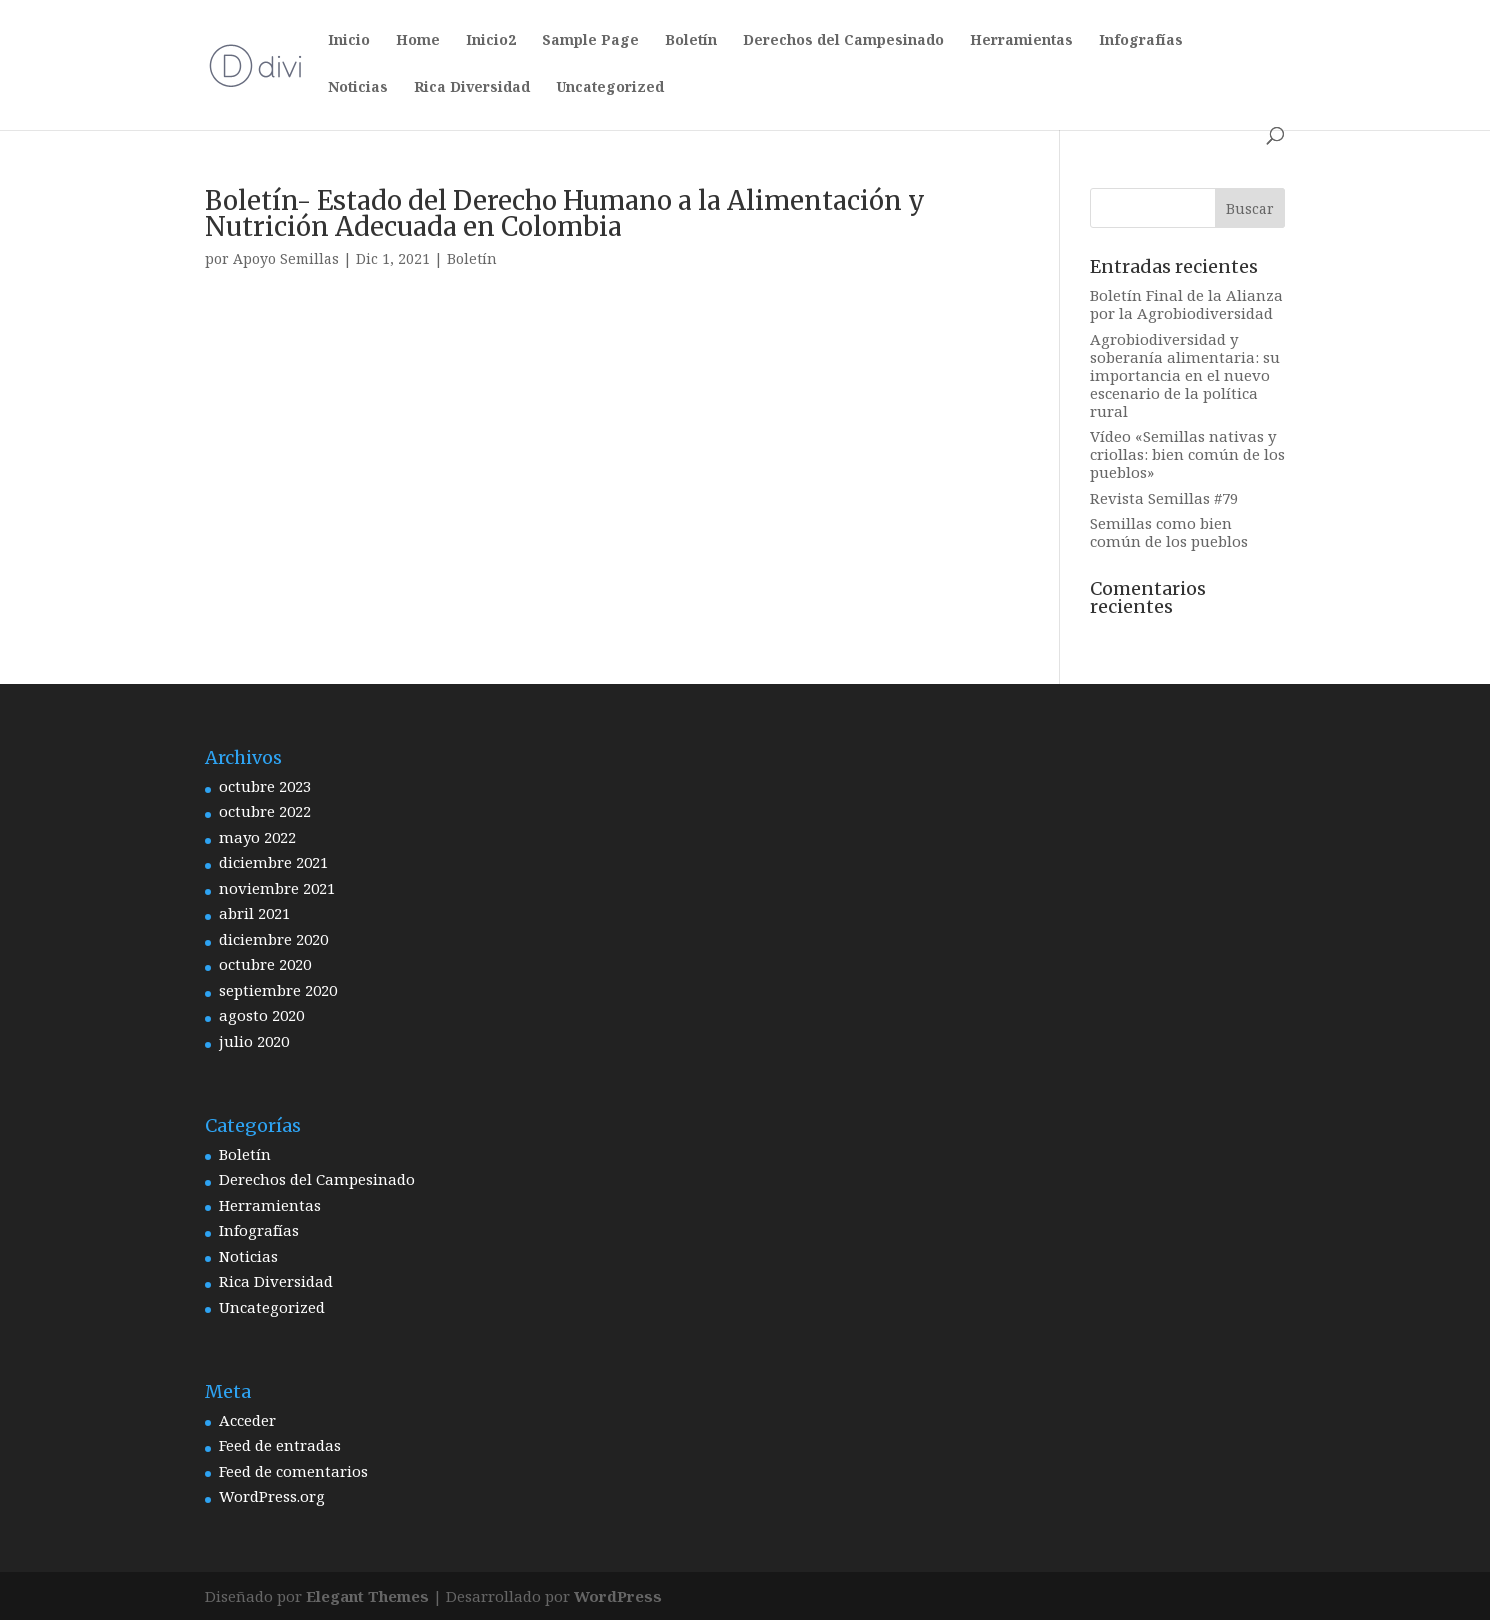  I want to click on Derechos del Campesinado, so click(843, 41).